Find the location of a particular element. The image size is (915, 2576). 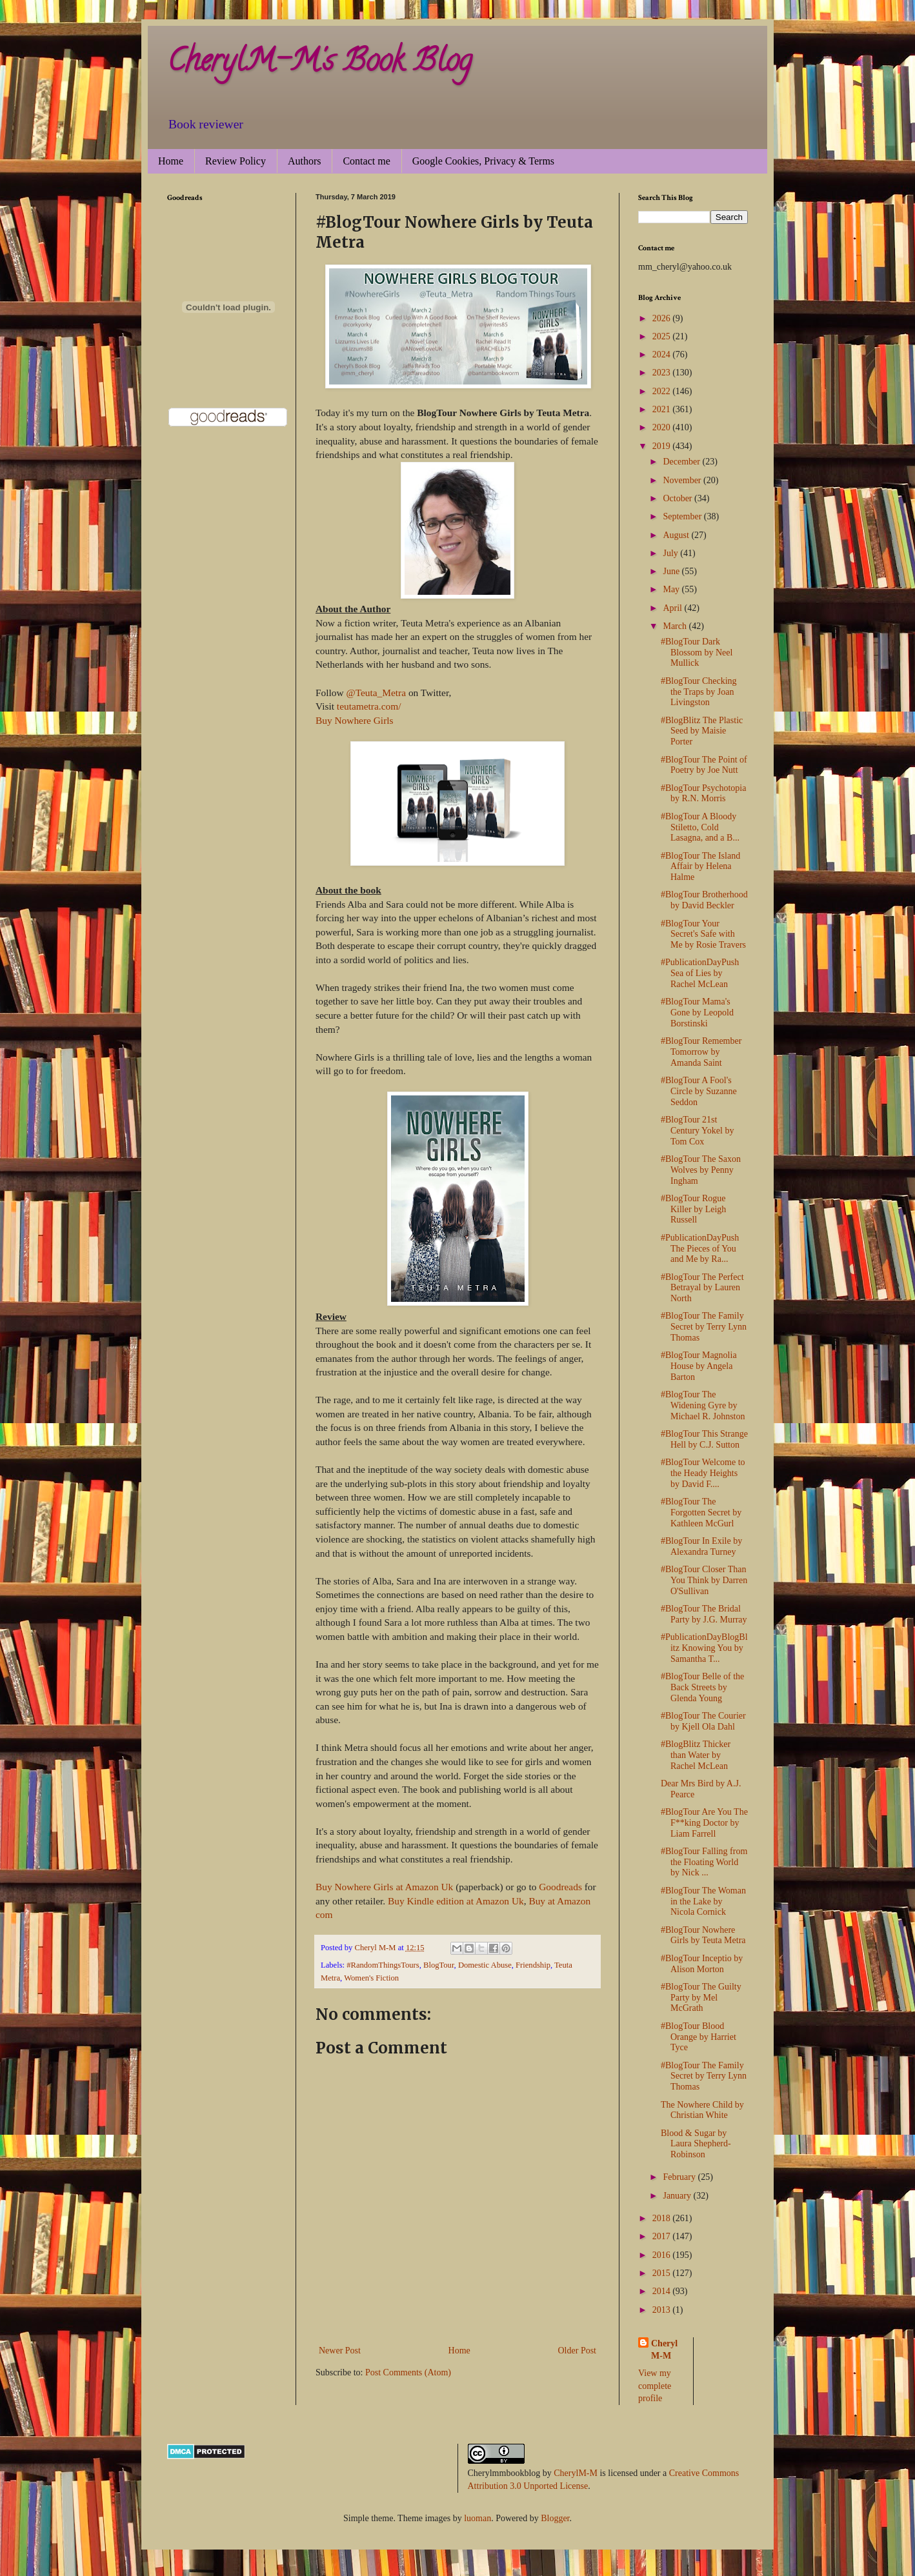

#PublicationDayPush The Pieces of You and Me by Ra... is located at coordinates (700, 1248).